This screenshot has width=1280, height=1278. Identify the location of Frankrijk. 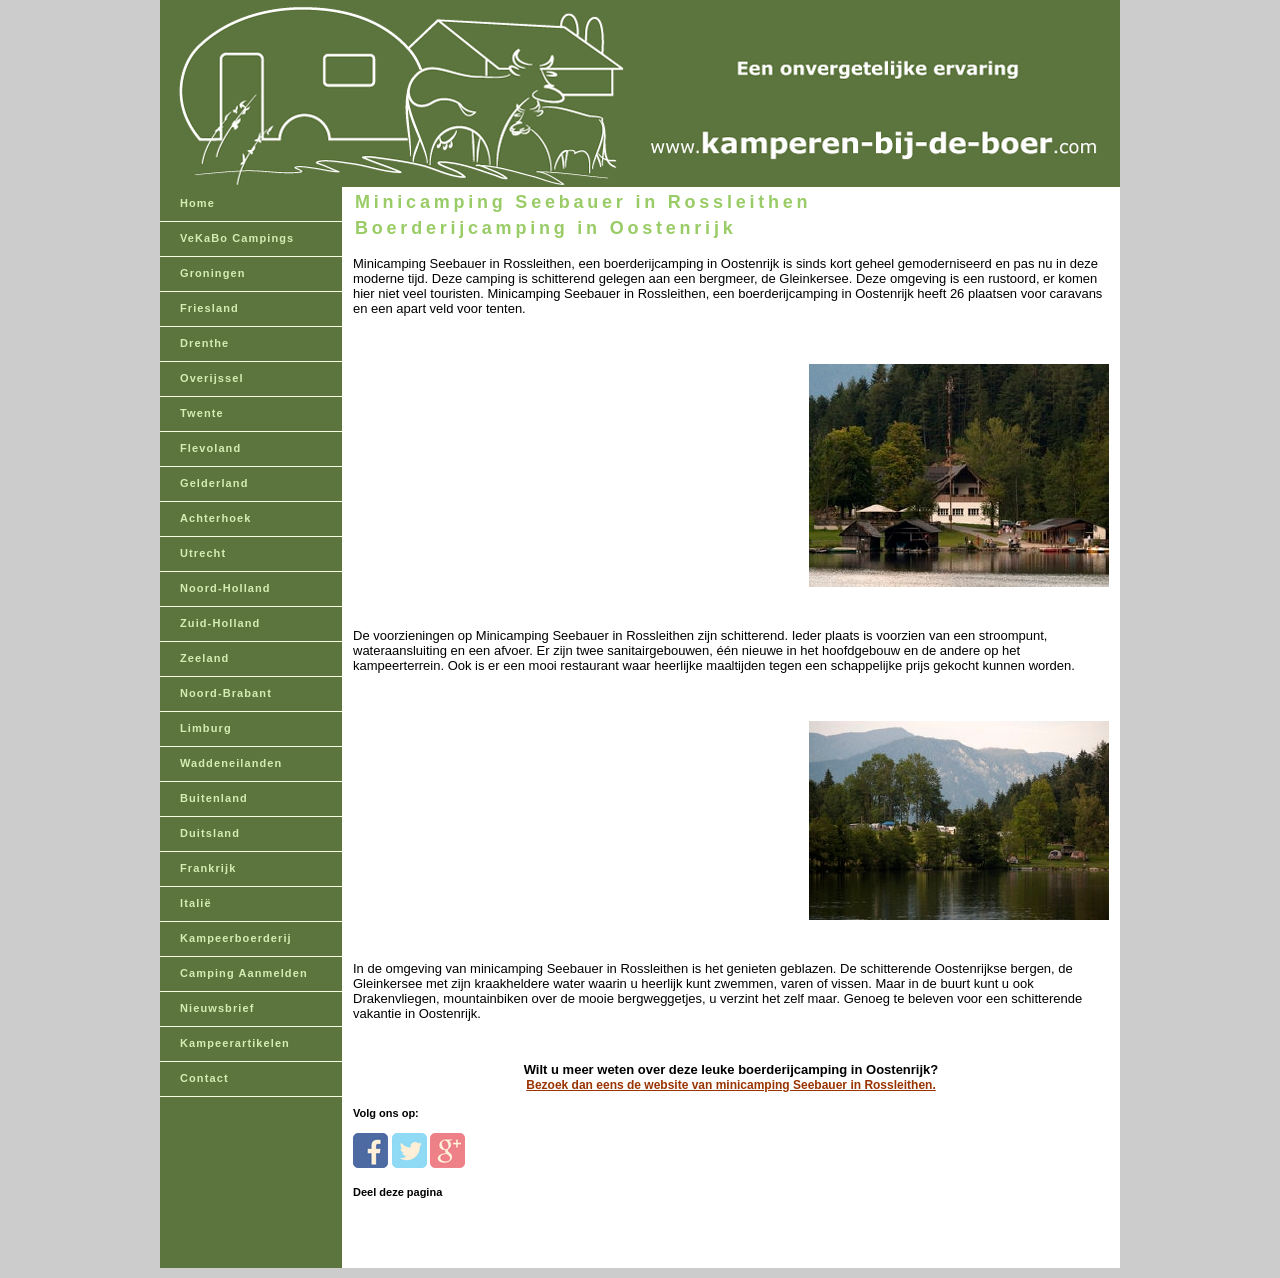
(208, 868).